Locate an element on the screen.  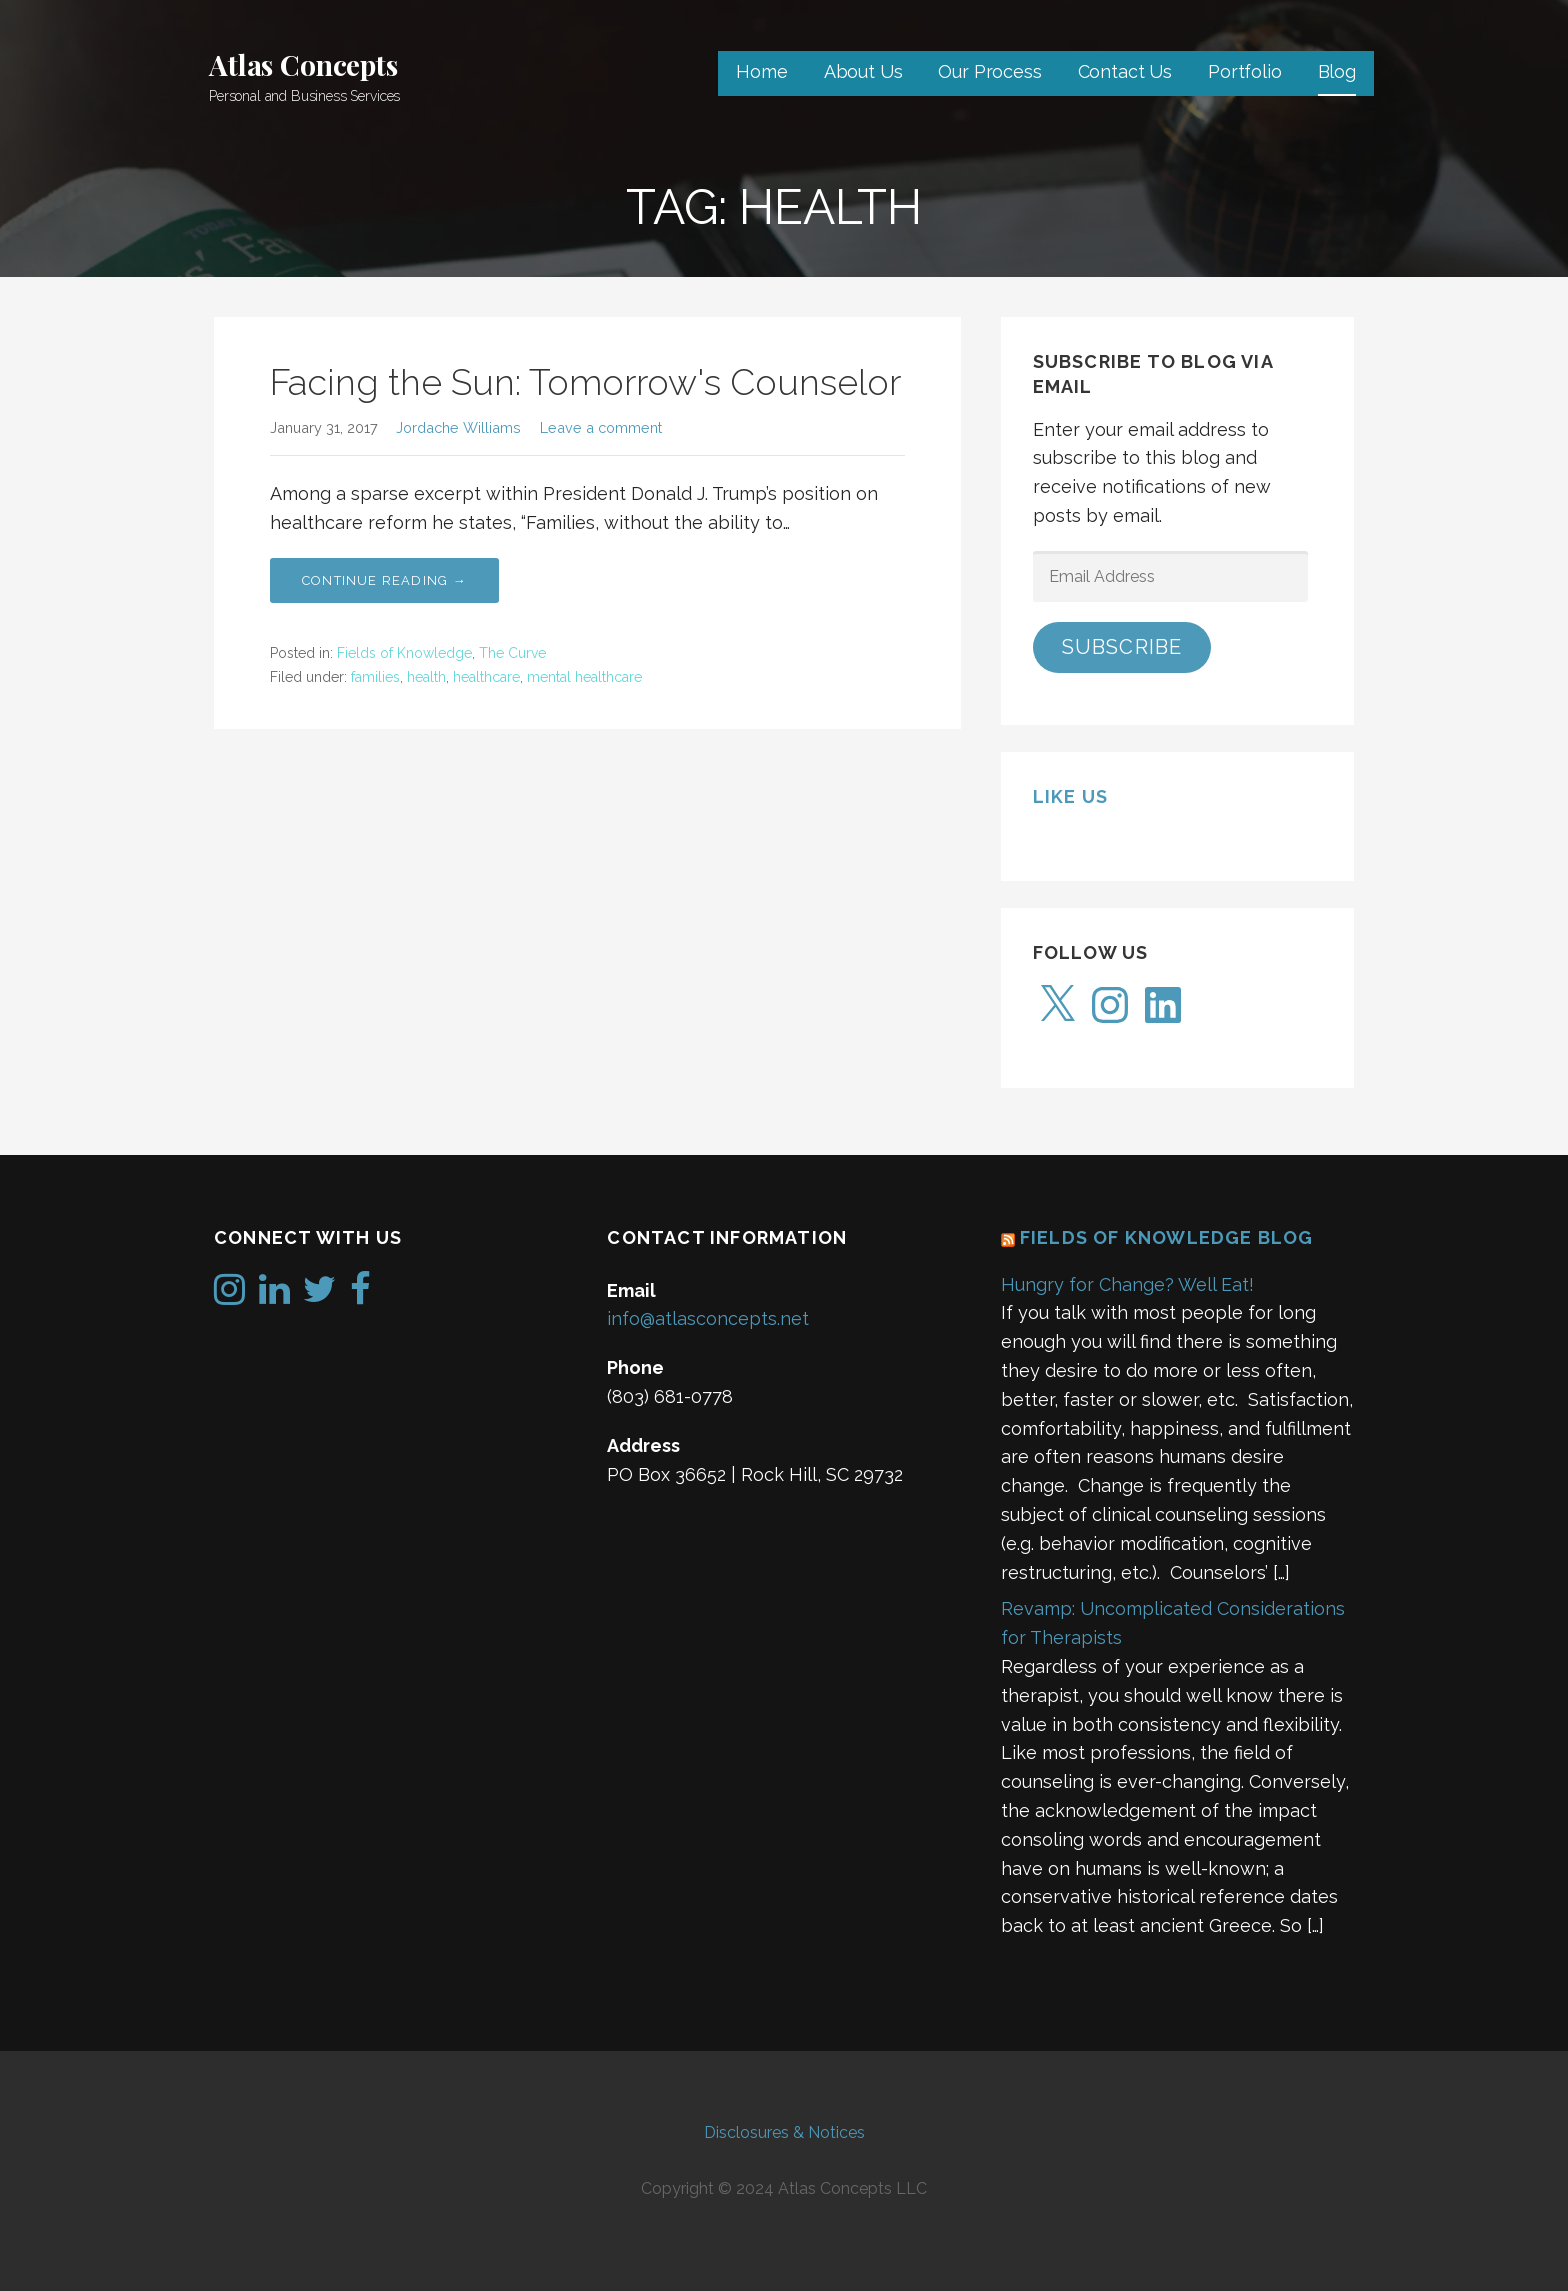
Fields of Knowledge Blog is located at coordinates (1167, 1237).